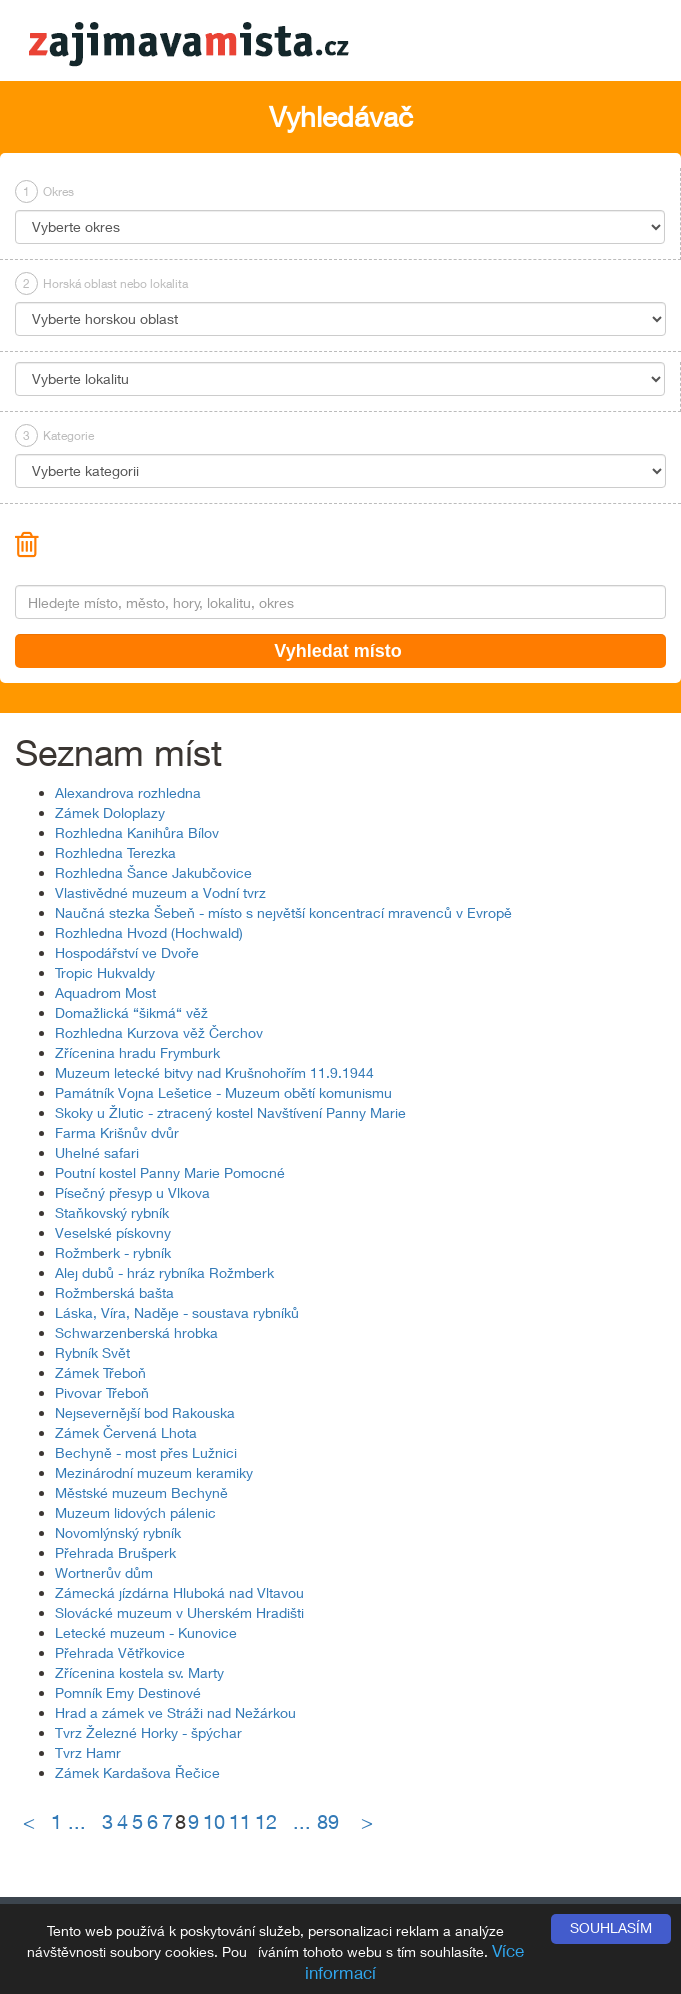 The height and width of the screenshot is (1994, 681). What do you see at coordinates (135, 1512) in the screenshot?
I see `Muzeum lidových pálenic` at bounding box center [135, 1512].